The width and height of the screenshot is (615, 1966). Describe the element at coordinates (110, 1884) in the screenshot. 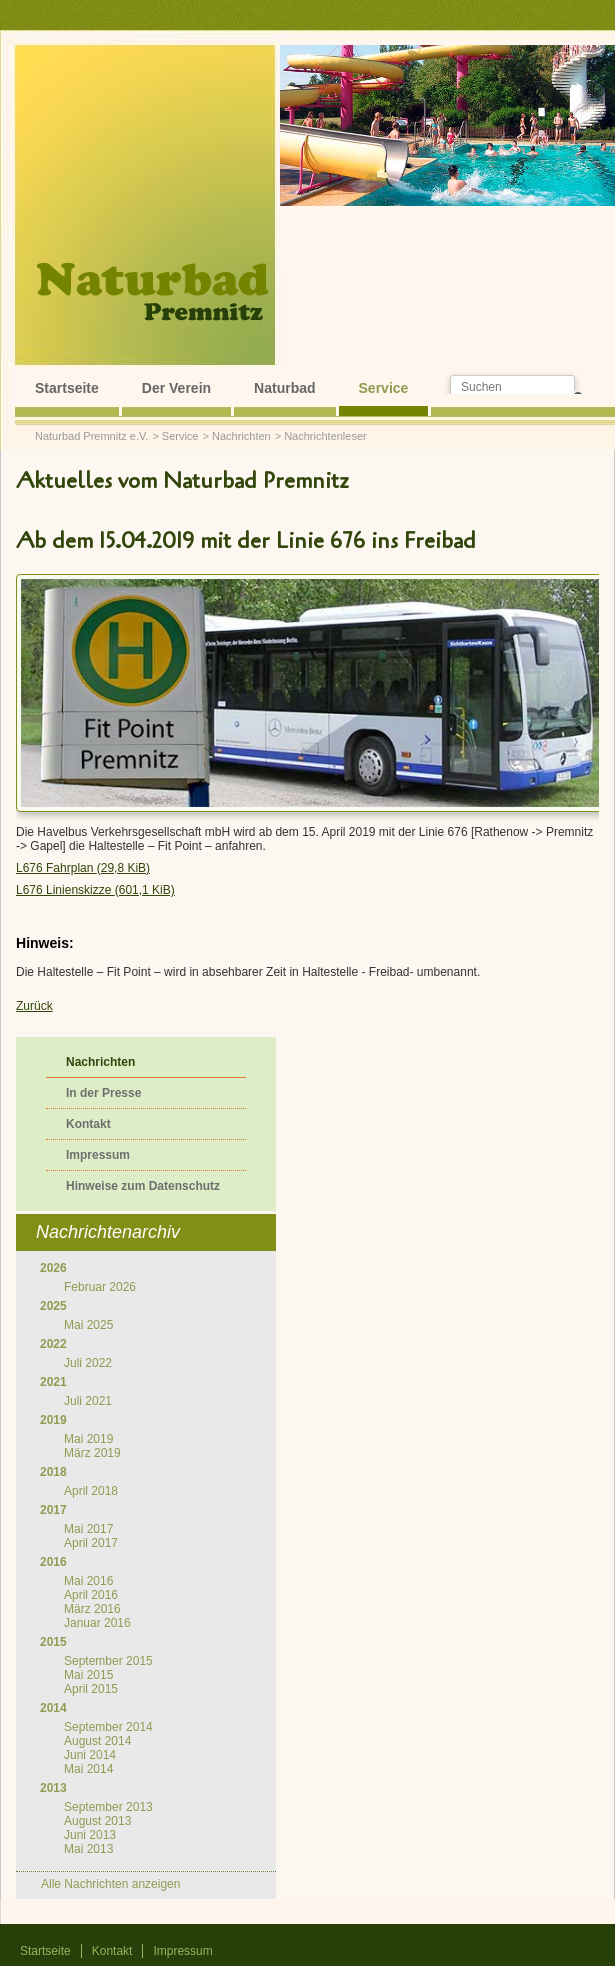

I see `Alle Nachrichten anzeigen` at that location.